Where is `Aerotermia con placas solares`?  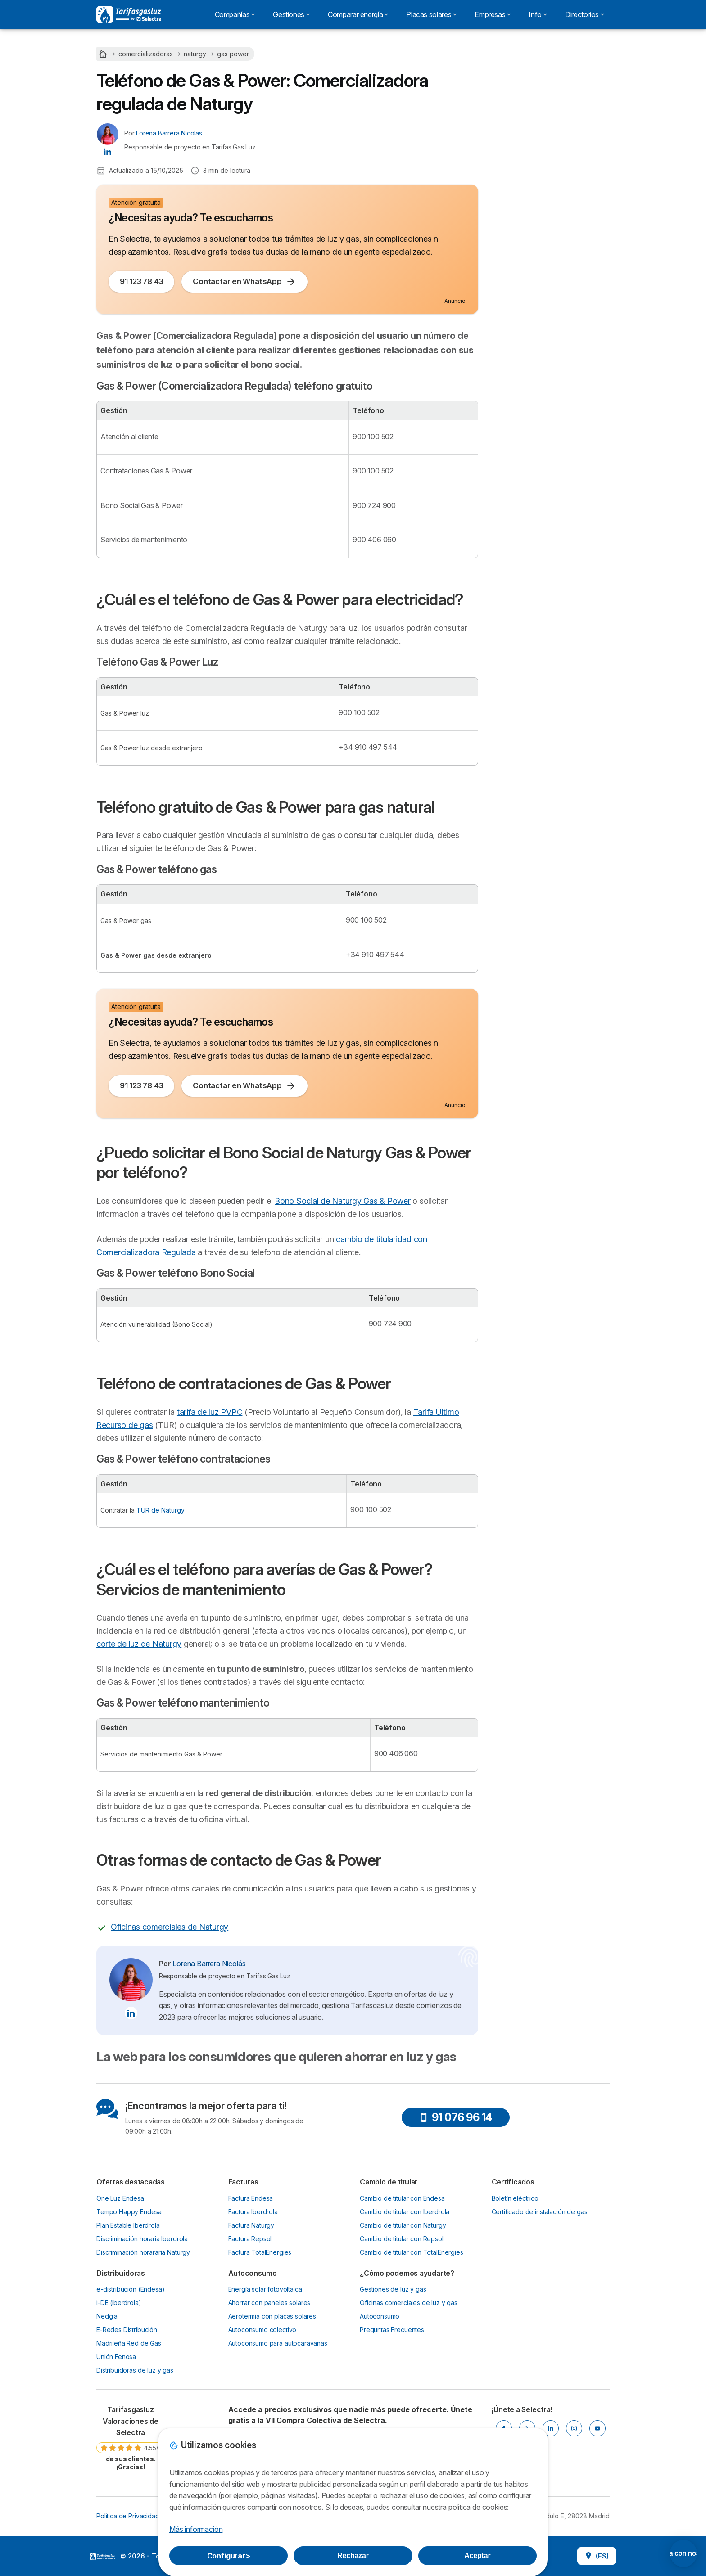 Aerotermia con placas solares is located at coordinates (272, 2316).